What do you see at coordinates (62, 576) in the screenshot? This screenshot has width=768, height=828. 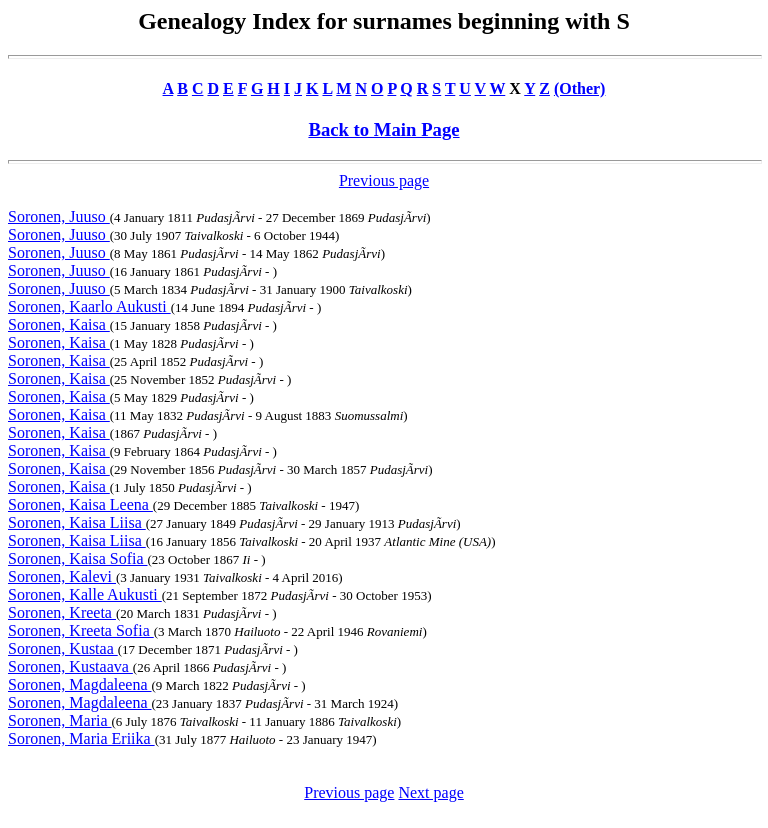 I see `Soronen, Kalevi` at bounding box center [62, 576].